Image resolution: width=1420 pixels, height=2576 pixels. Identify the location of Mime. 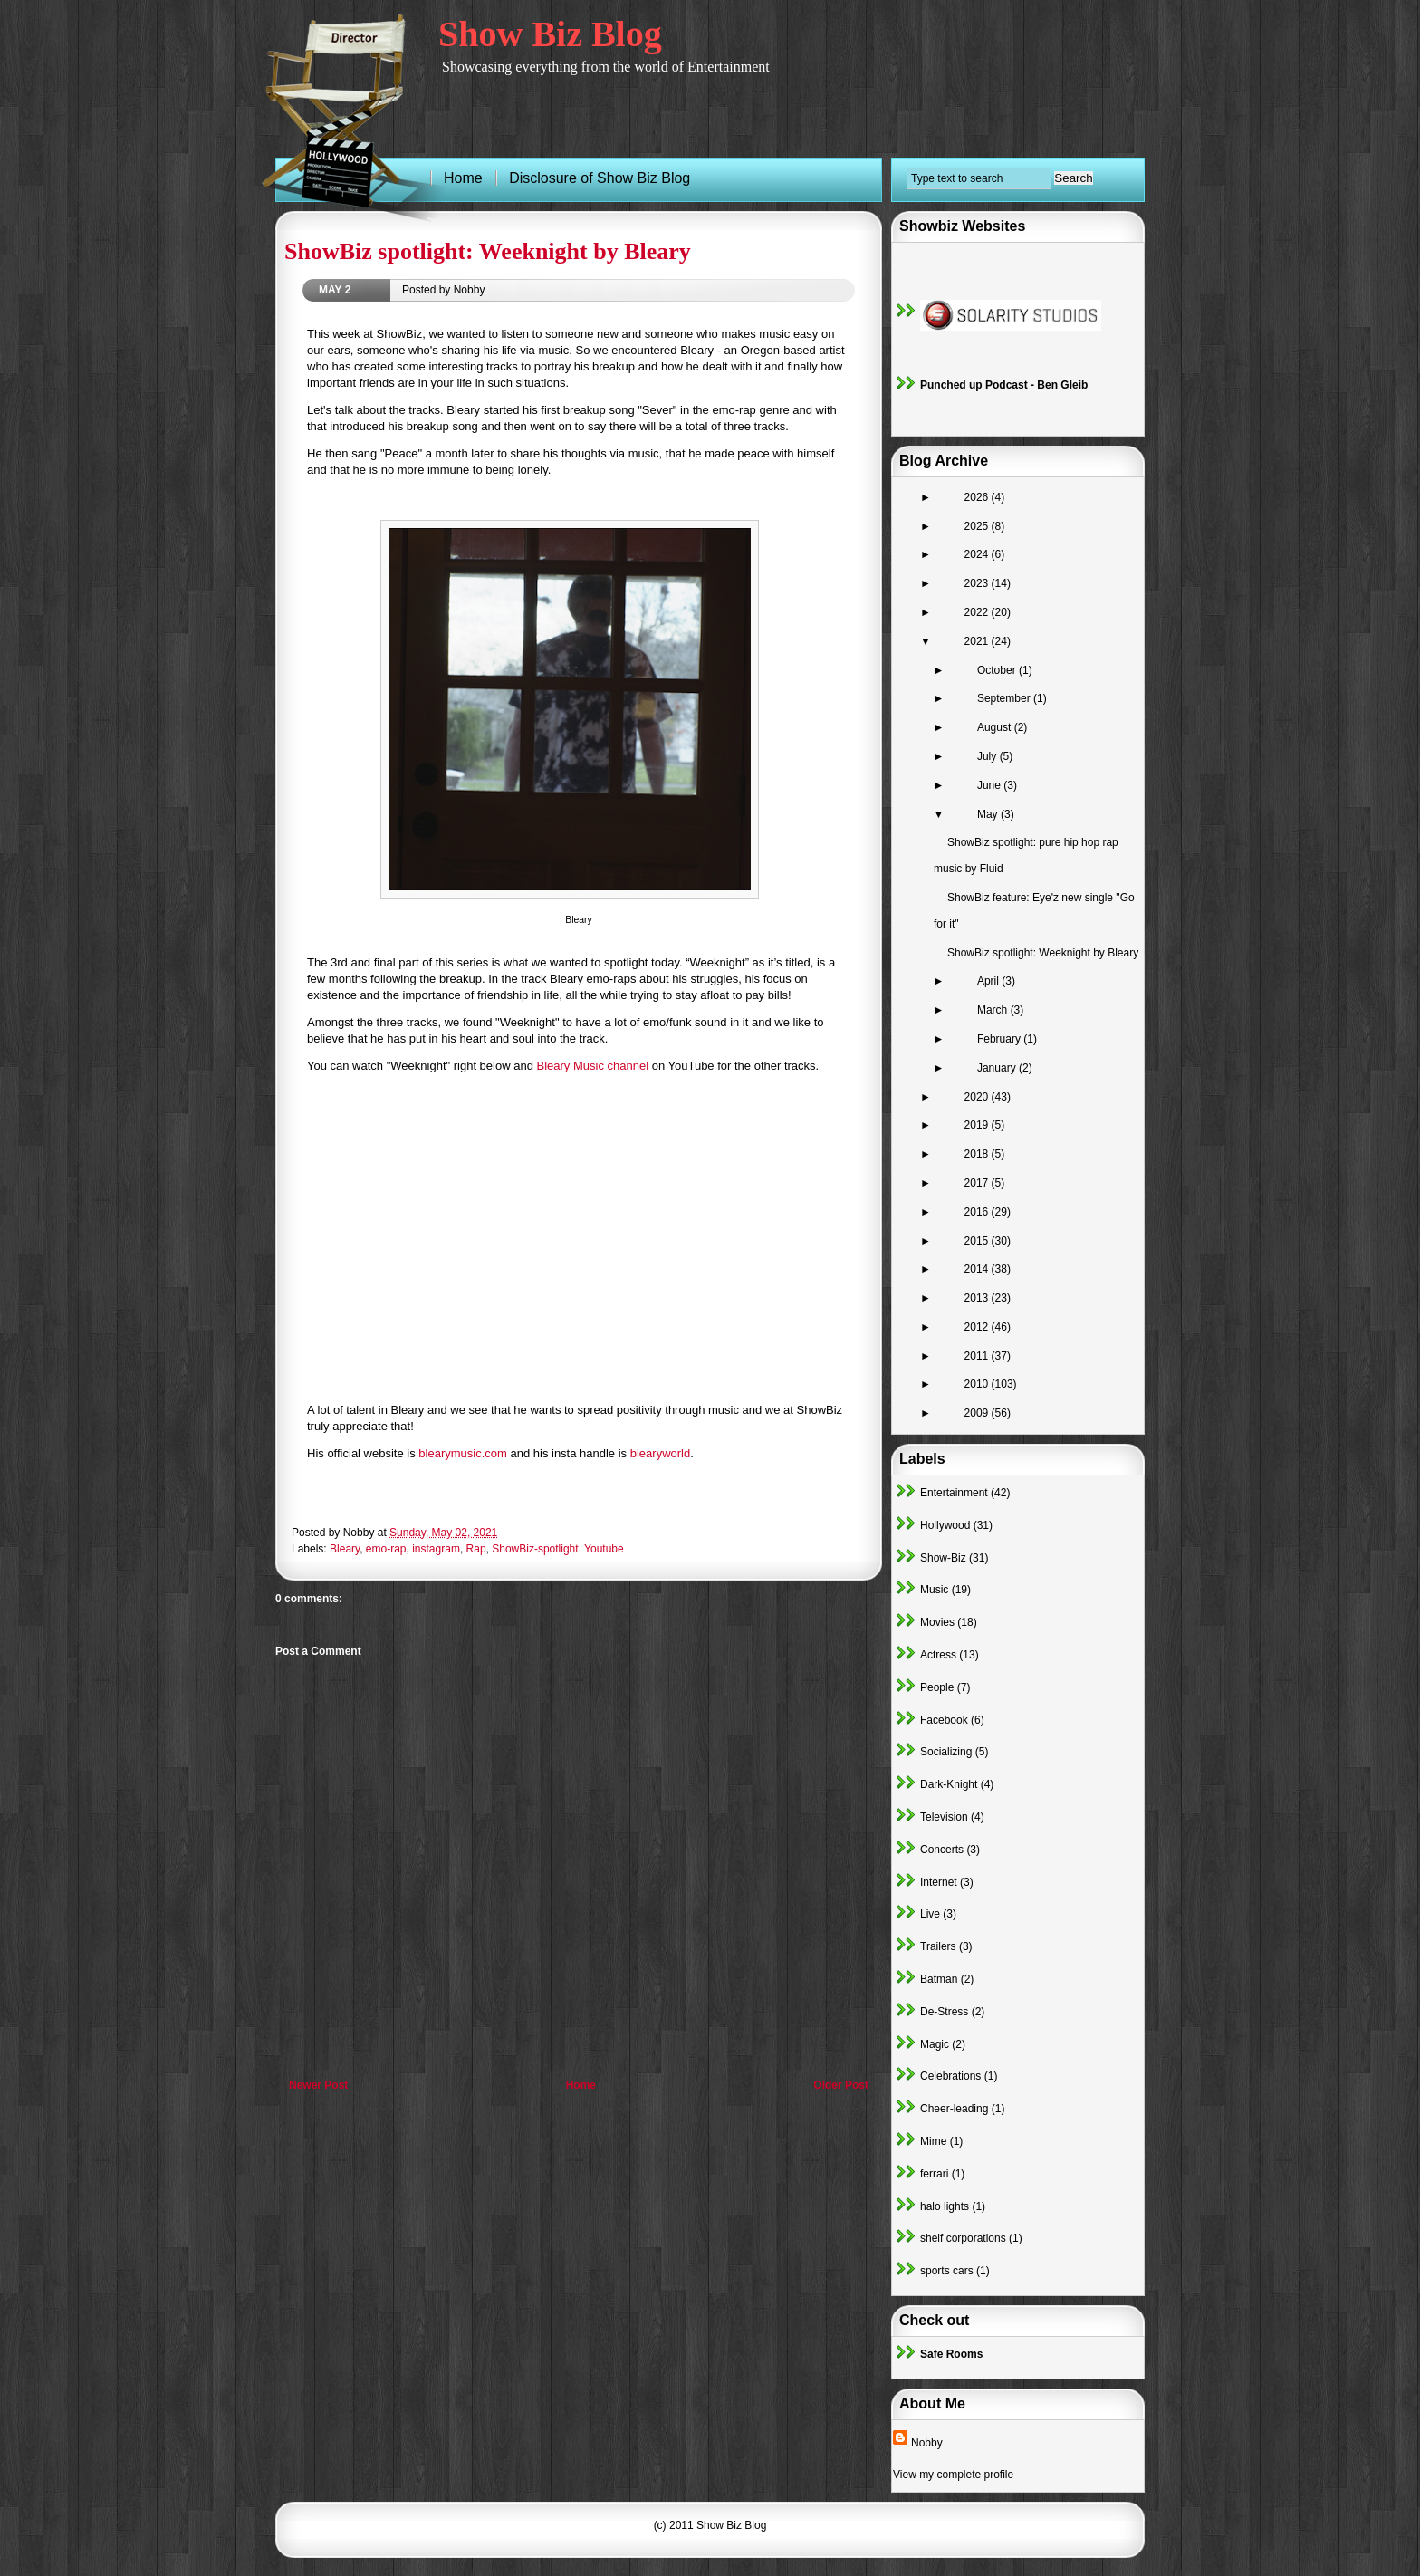
(933, 2141).